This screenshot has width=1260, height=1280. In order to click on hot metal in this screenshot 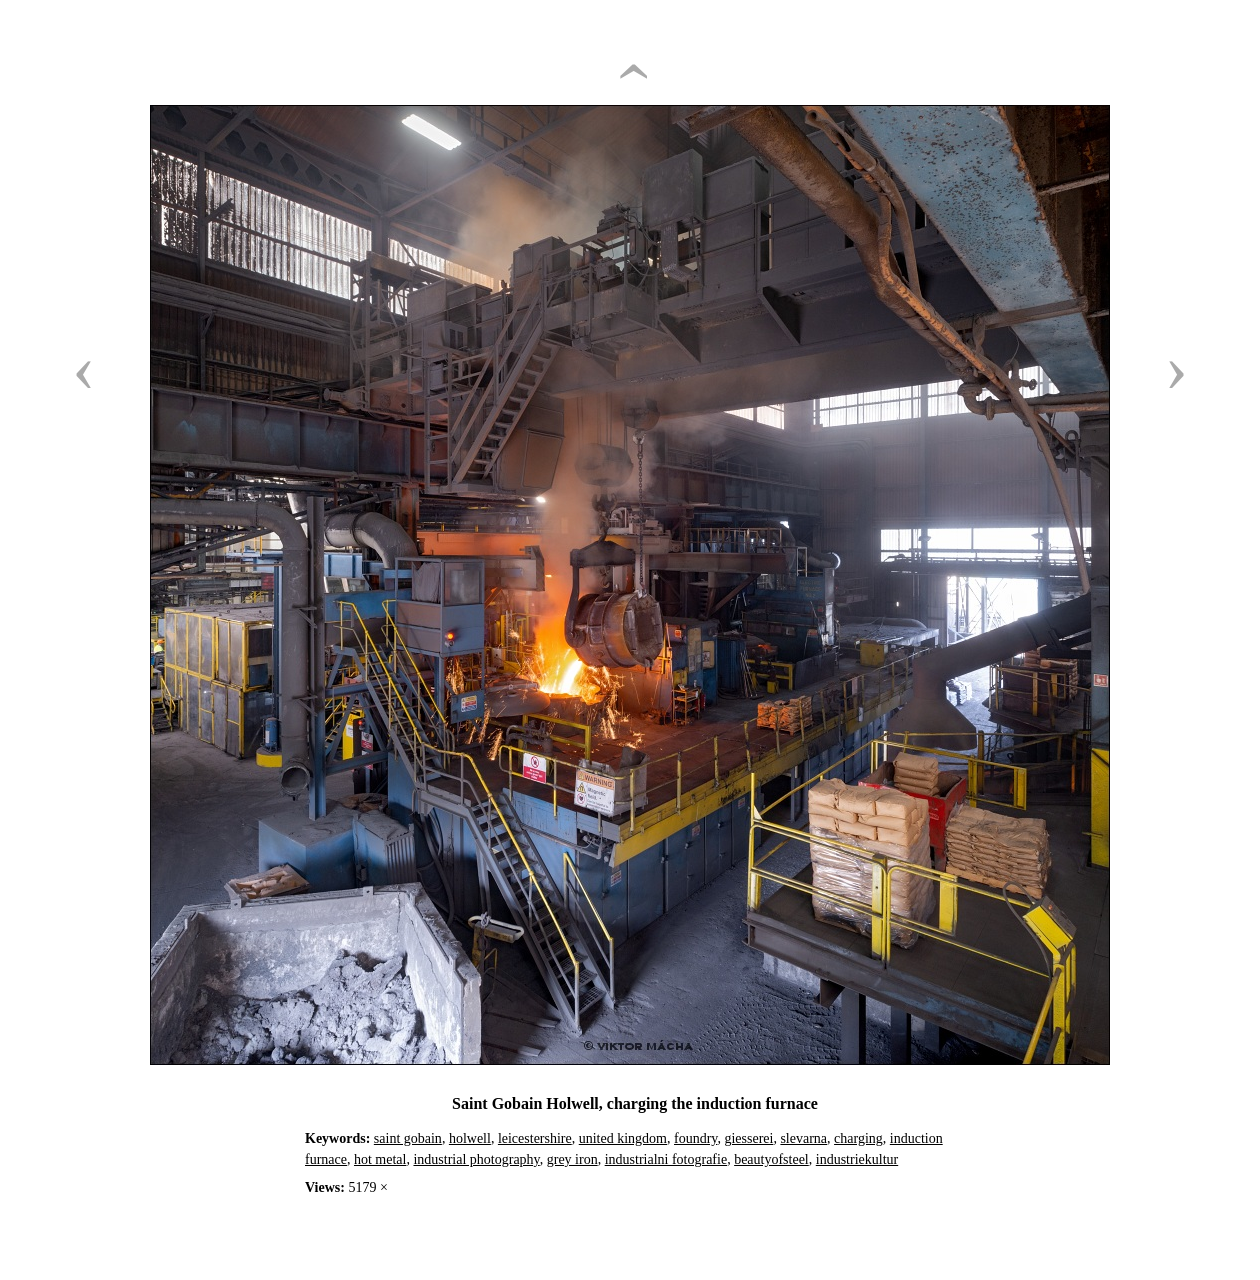, I will do `click(380, 1159)`.